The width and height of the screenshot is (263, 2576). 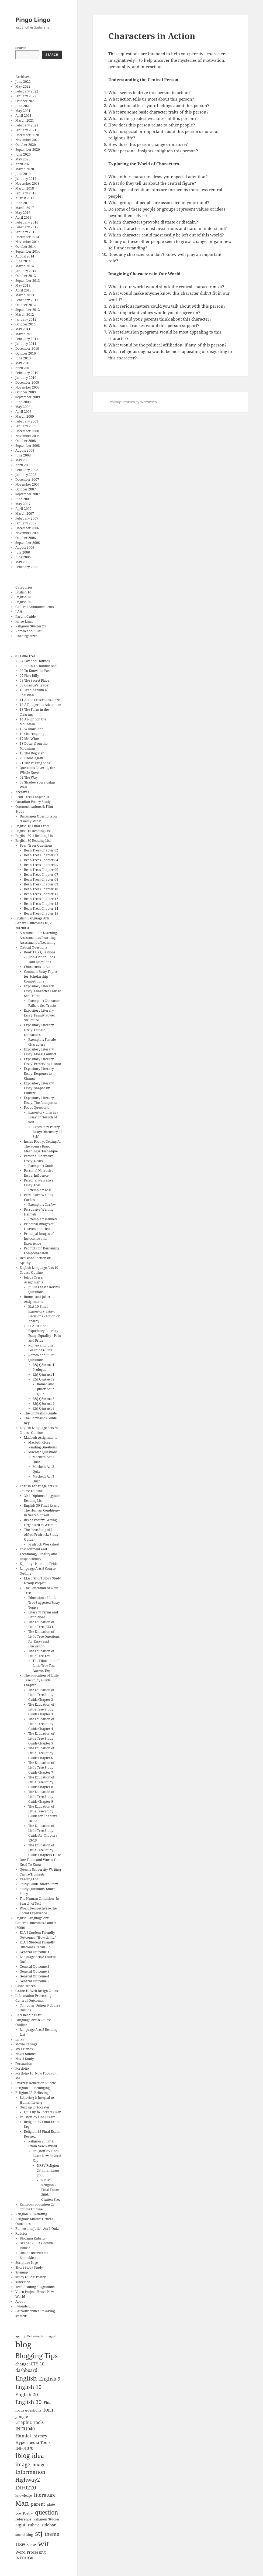 What do you see at coordinates (35, 763) in the screenshot?
I see `21 The Passing Song` at bounding box center [35, 763].